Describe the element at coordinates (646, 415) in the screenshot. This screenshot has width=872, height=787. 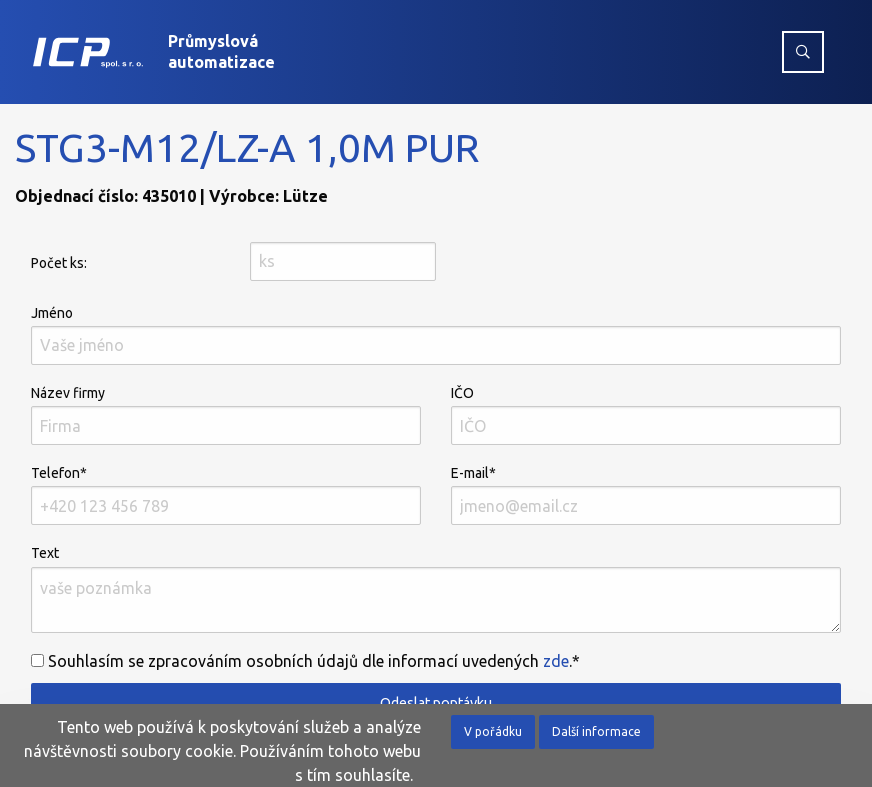
I see `IČO` at that location.